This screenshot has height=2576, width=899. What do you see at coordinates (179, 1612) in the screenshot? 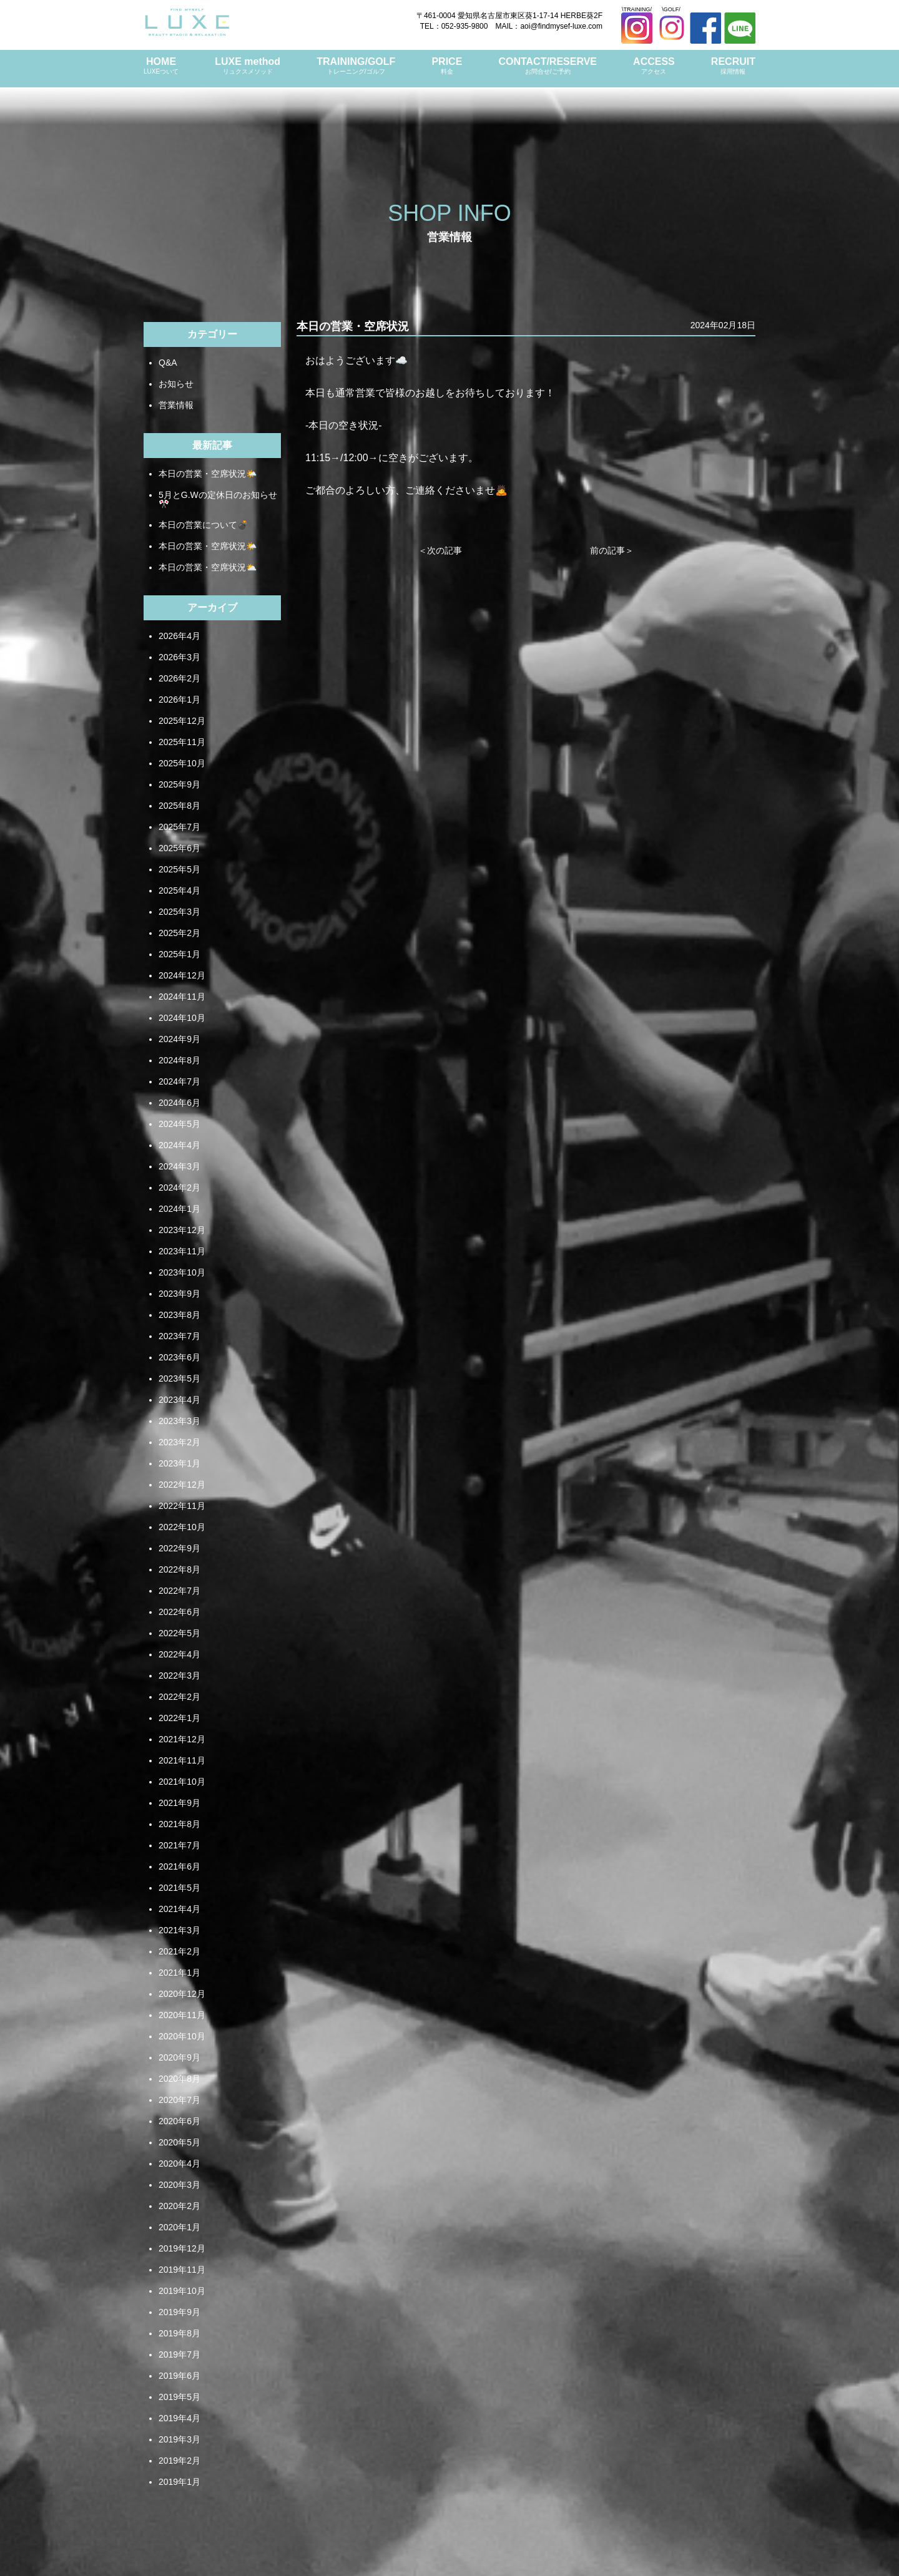
I see `2022年6月` at bounding box center [179, 1612].